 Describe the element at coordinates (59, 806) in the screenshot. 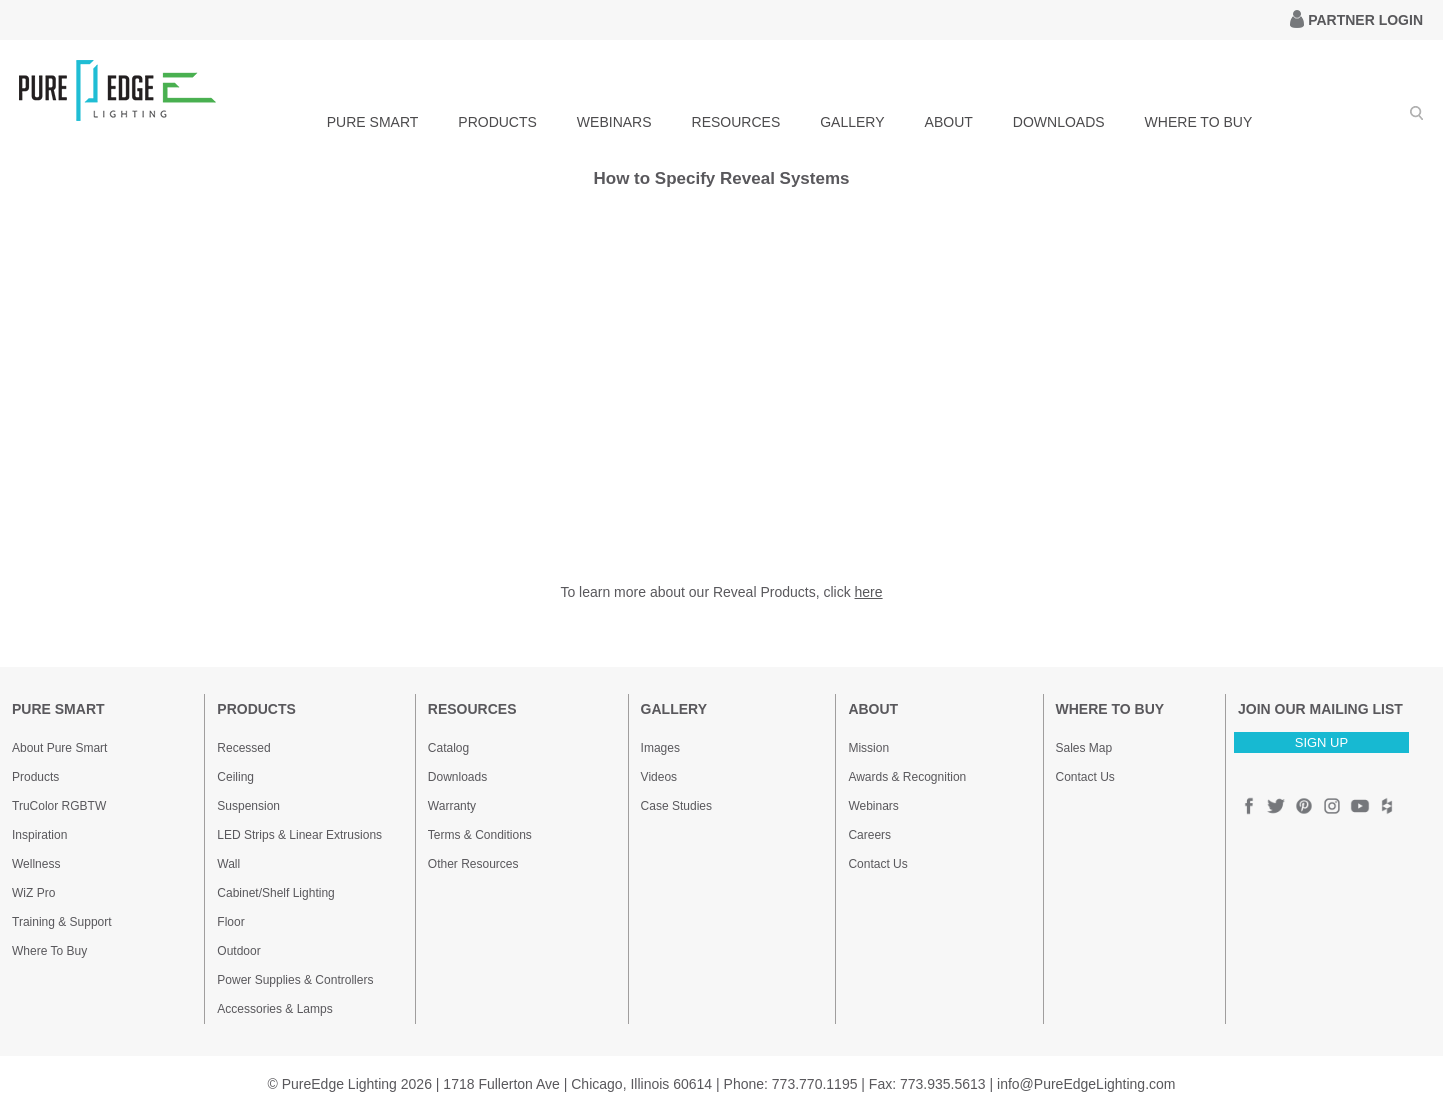

I see `TruColor RGBTW` at that location.